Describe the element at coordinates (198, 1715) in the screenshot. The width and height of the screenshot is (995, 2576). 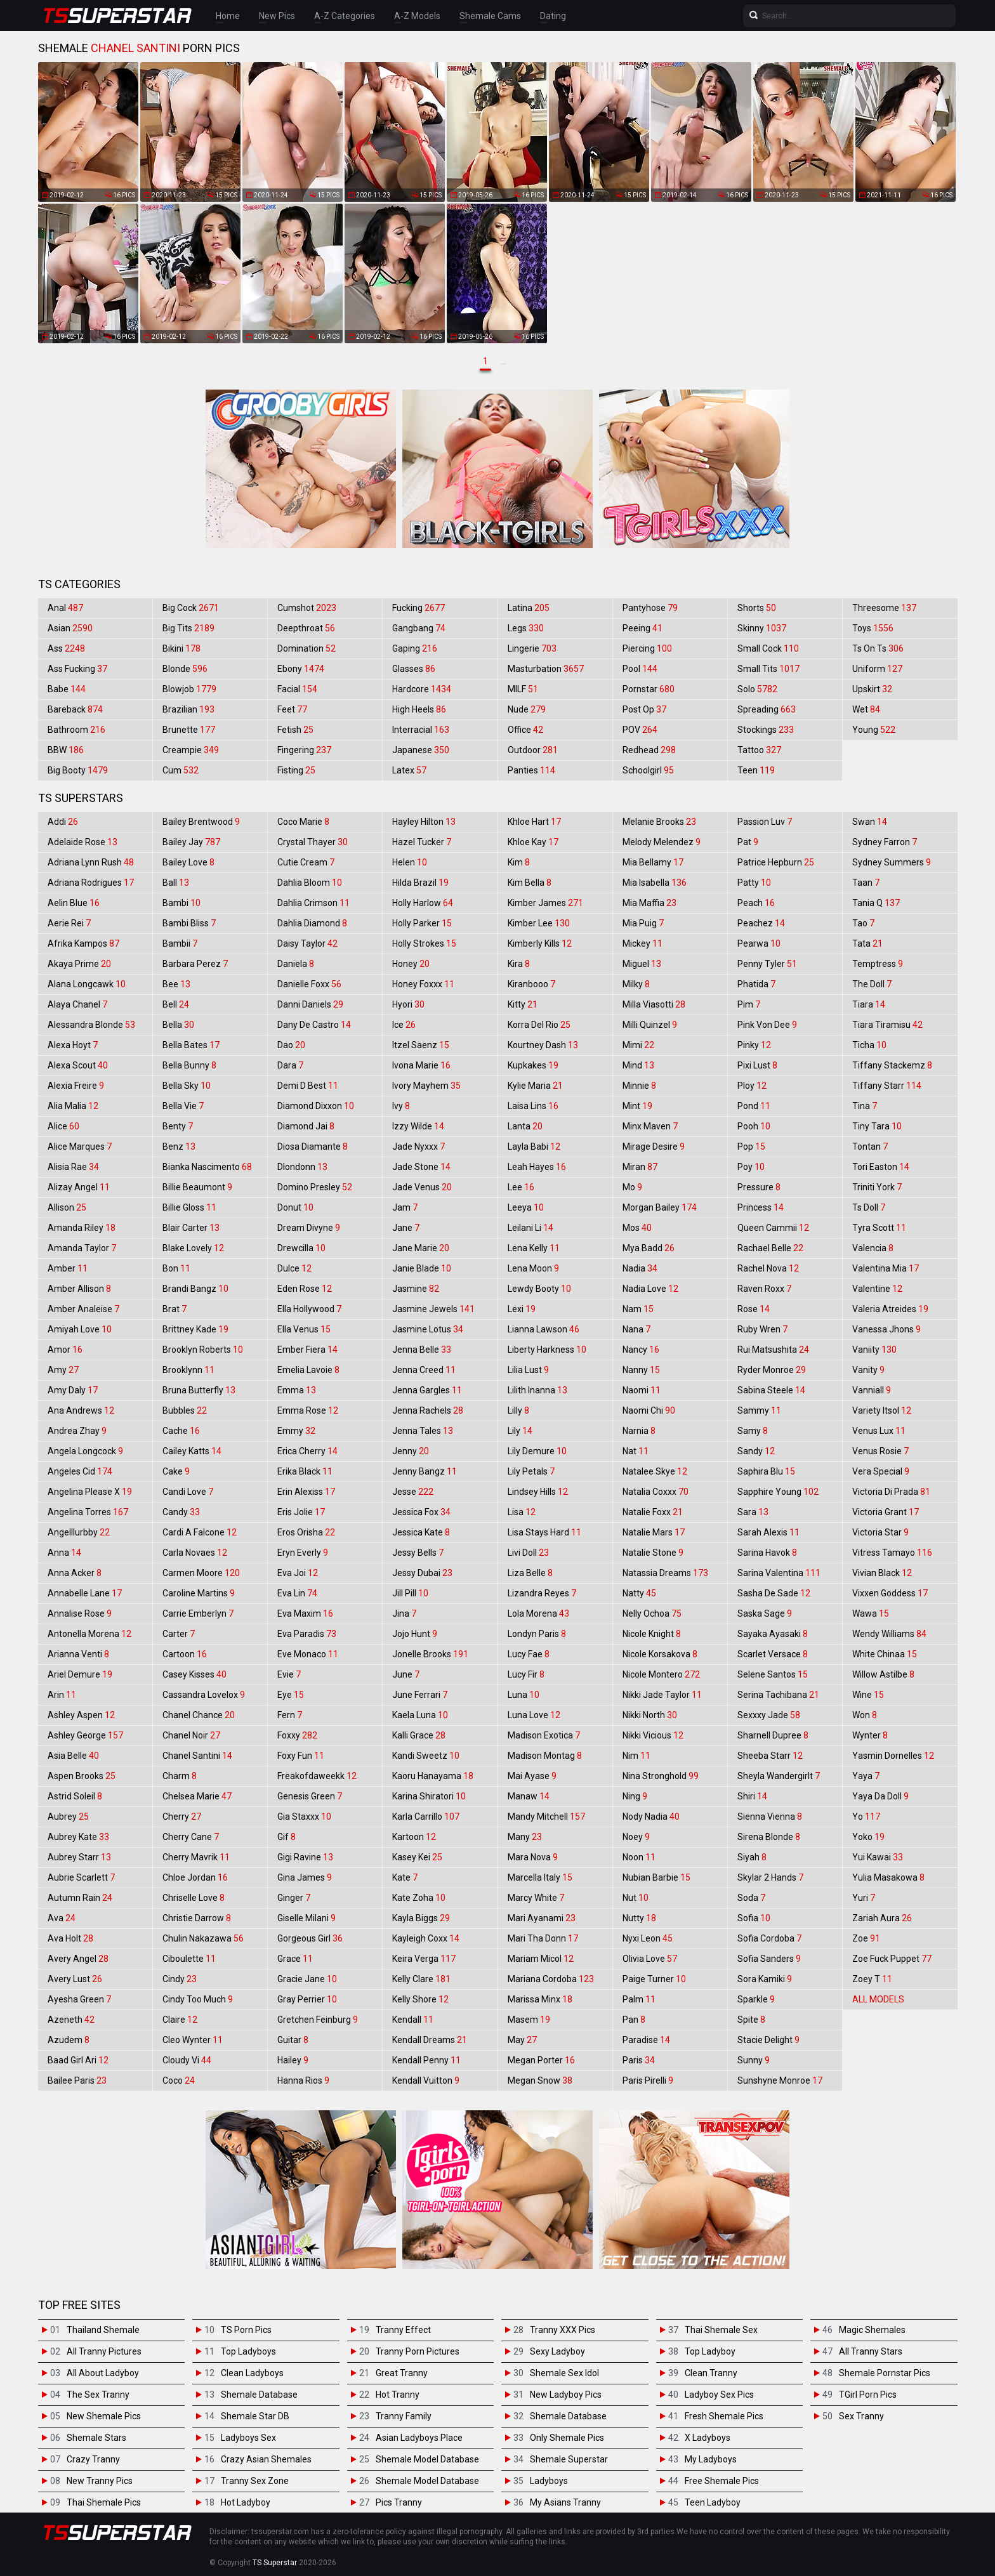
I see `Chanel Chance` at that location.